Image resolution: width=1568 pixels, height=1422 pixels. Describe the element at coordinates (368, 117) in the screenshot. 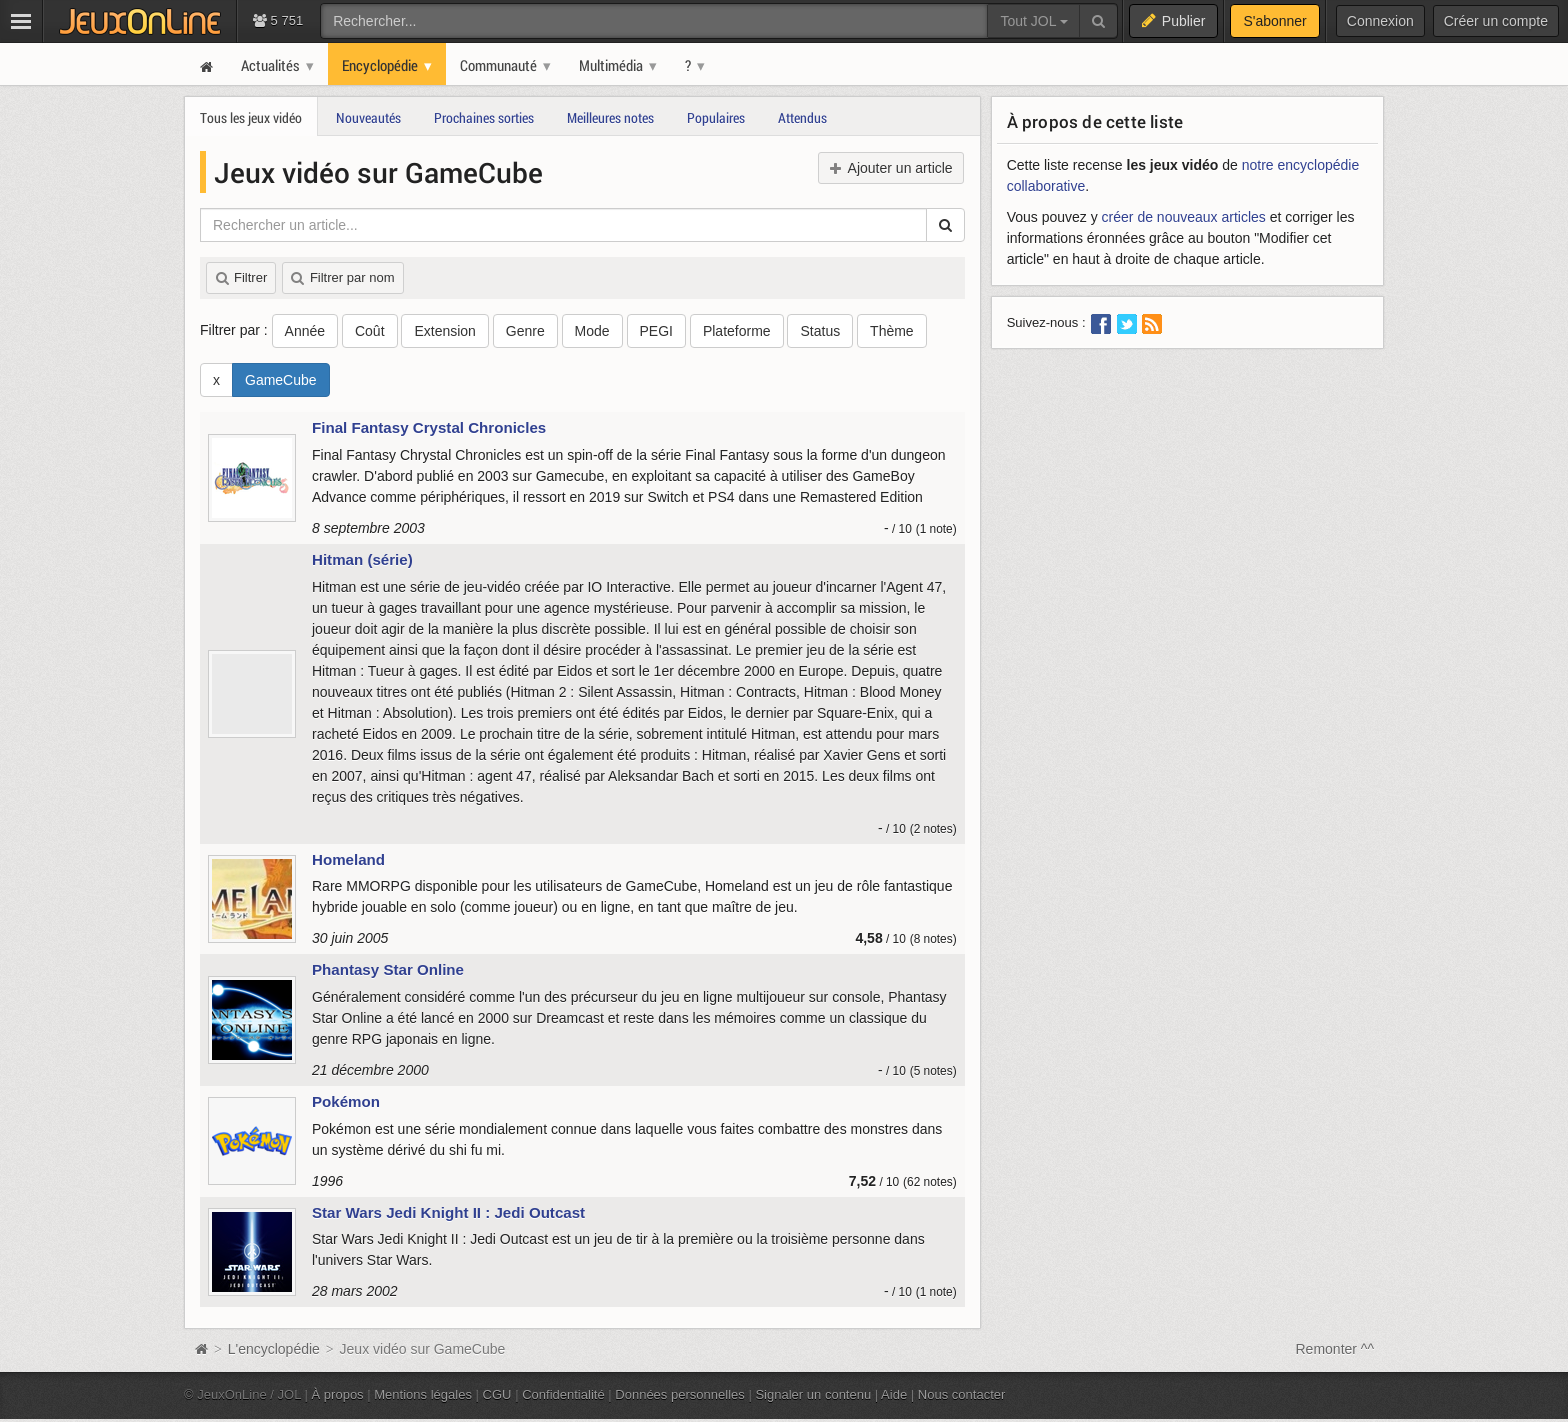

I see `Nouveautés` at that location.